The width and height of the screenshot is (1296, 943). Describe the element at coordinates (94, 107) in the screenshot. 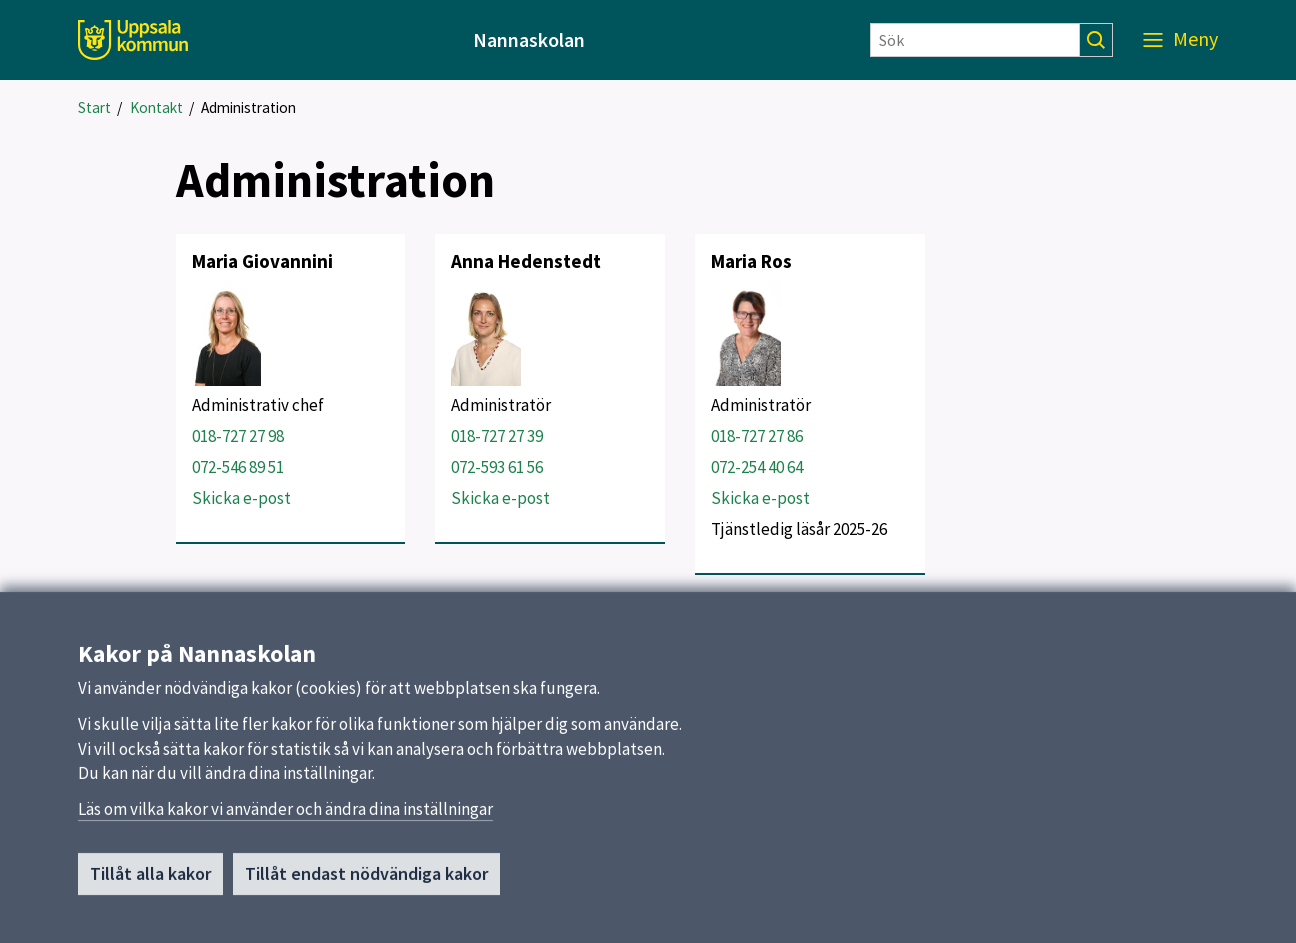

I see `Start` at that location.